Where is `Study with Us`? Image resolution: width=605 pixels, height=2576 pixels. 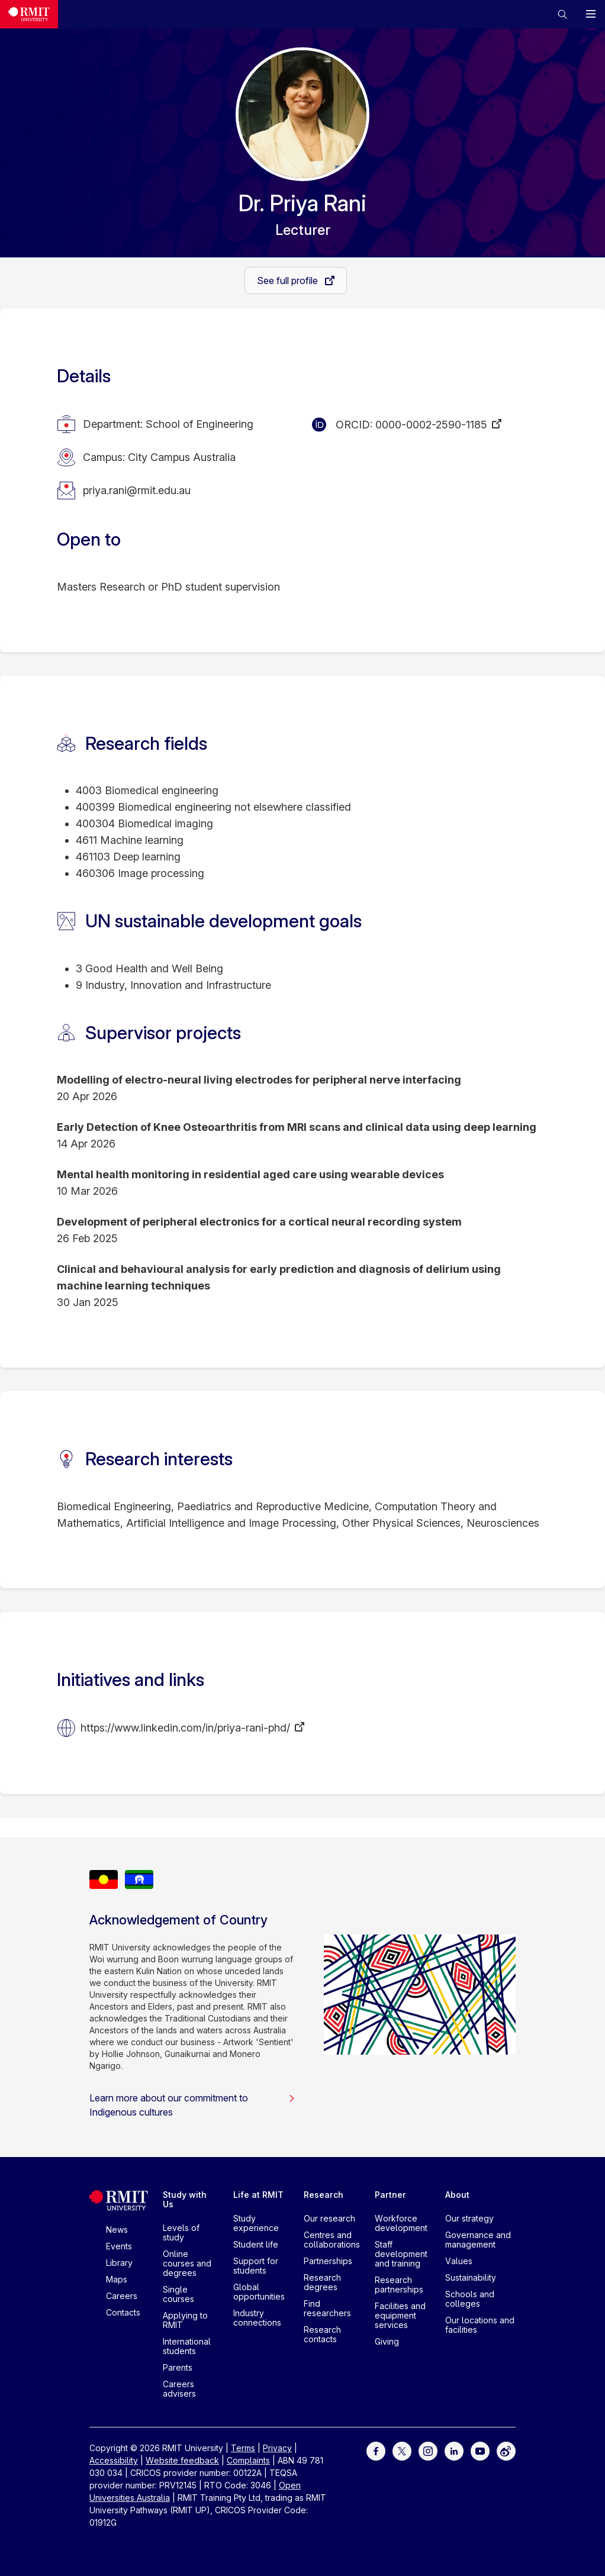
Study with Us is located at coordinates (185, 2199).